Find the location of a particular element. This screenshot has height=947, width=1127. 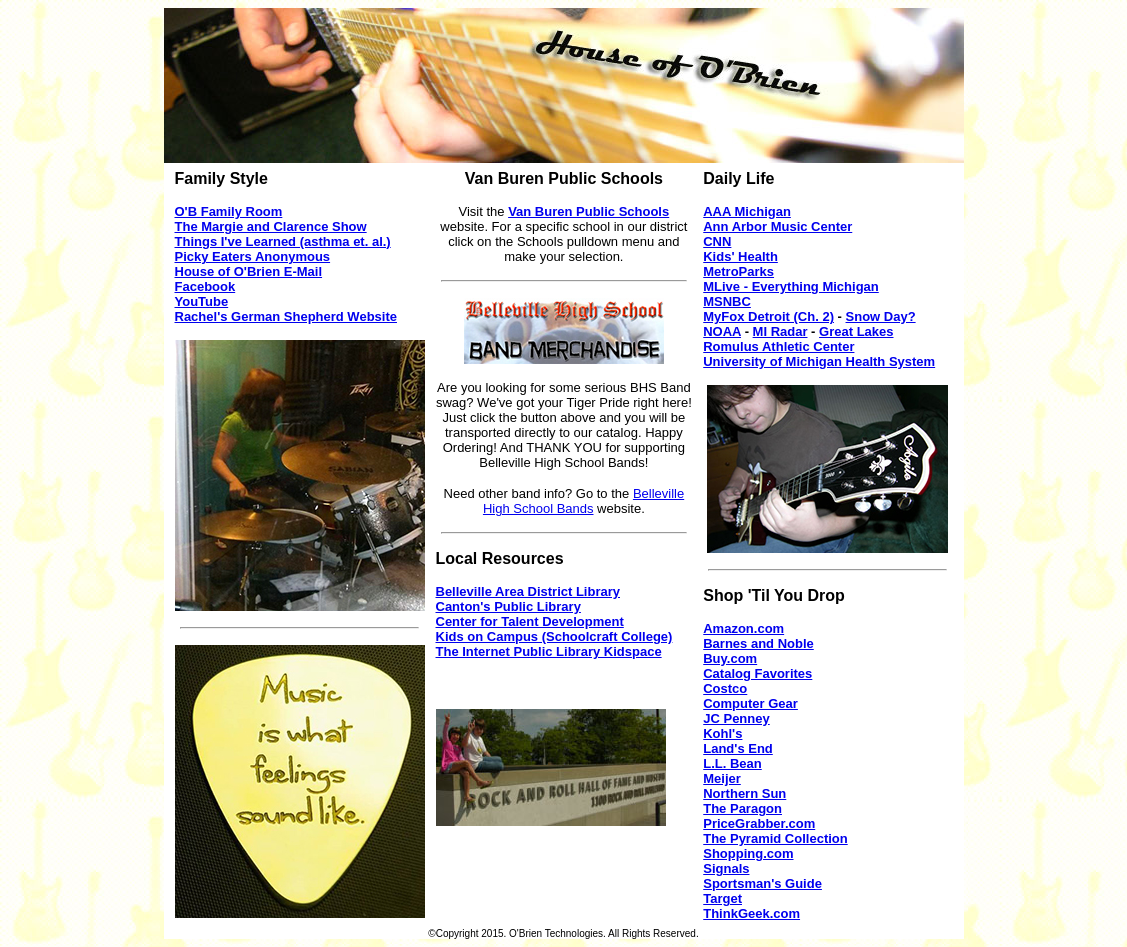

The Pyramid Collection is located at coordinates (775, 838).